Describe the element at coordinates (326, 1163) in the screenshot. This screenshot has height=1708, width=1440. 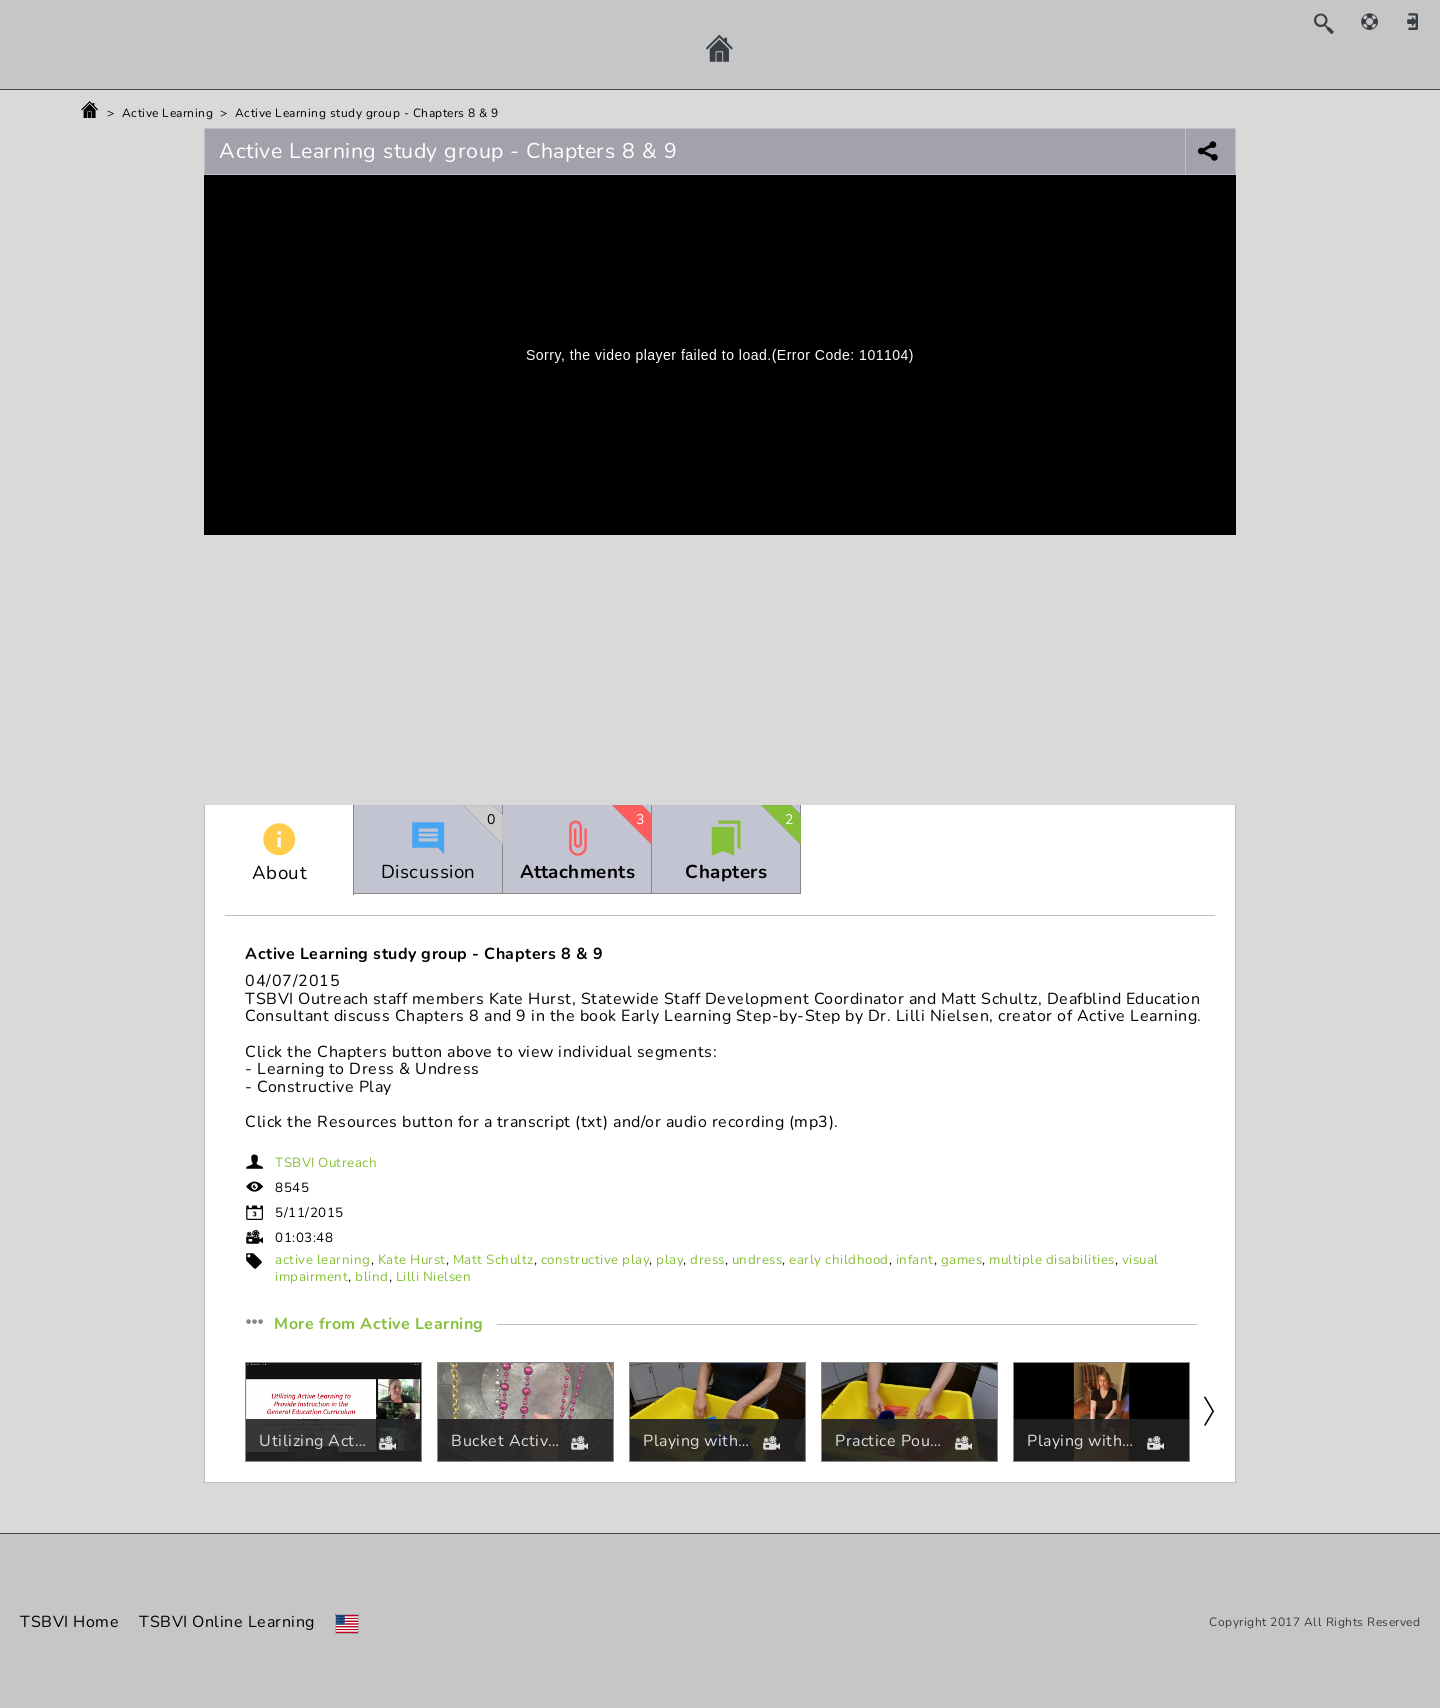
I see `TSBVI Outreach` at that location.